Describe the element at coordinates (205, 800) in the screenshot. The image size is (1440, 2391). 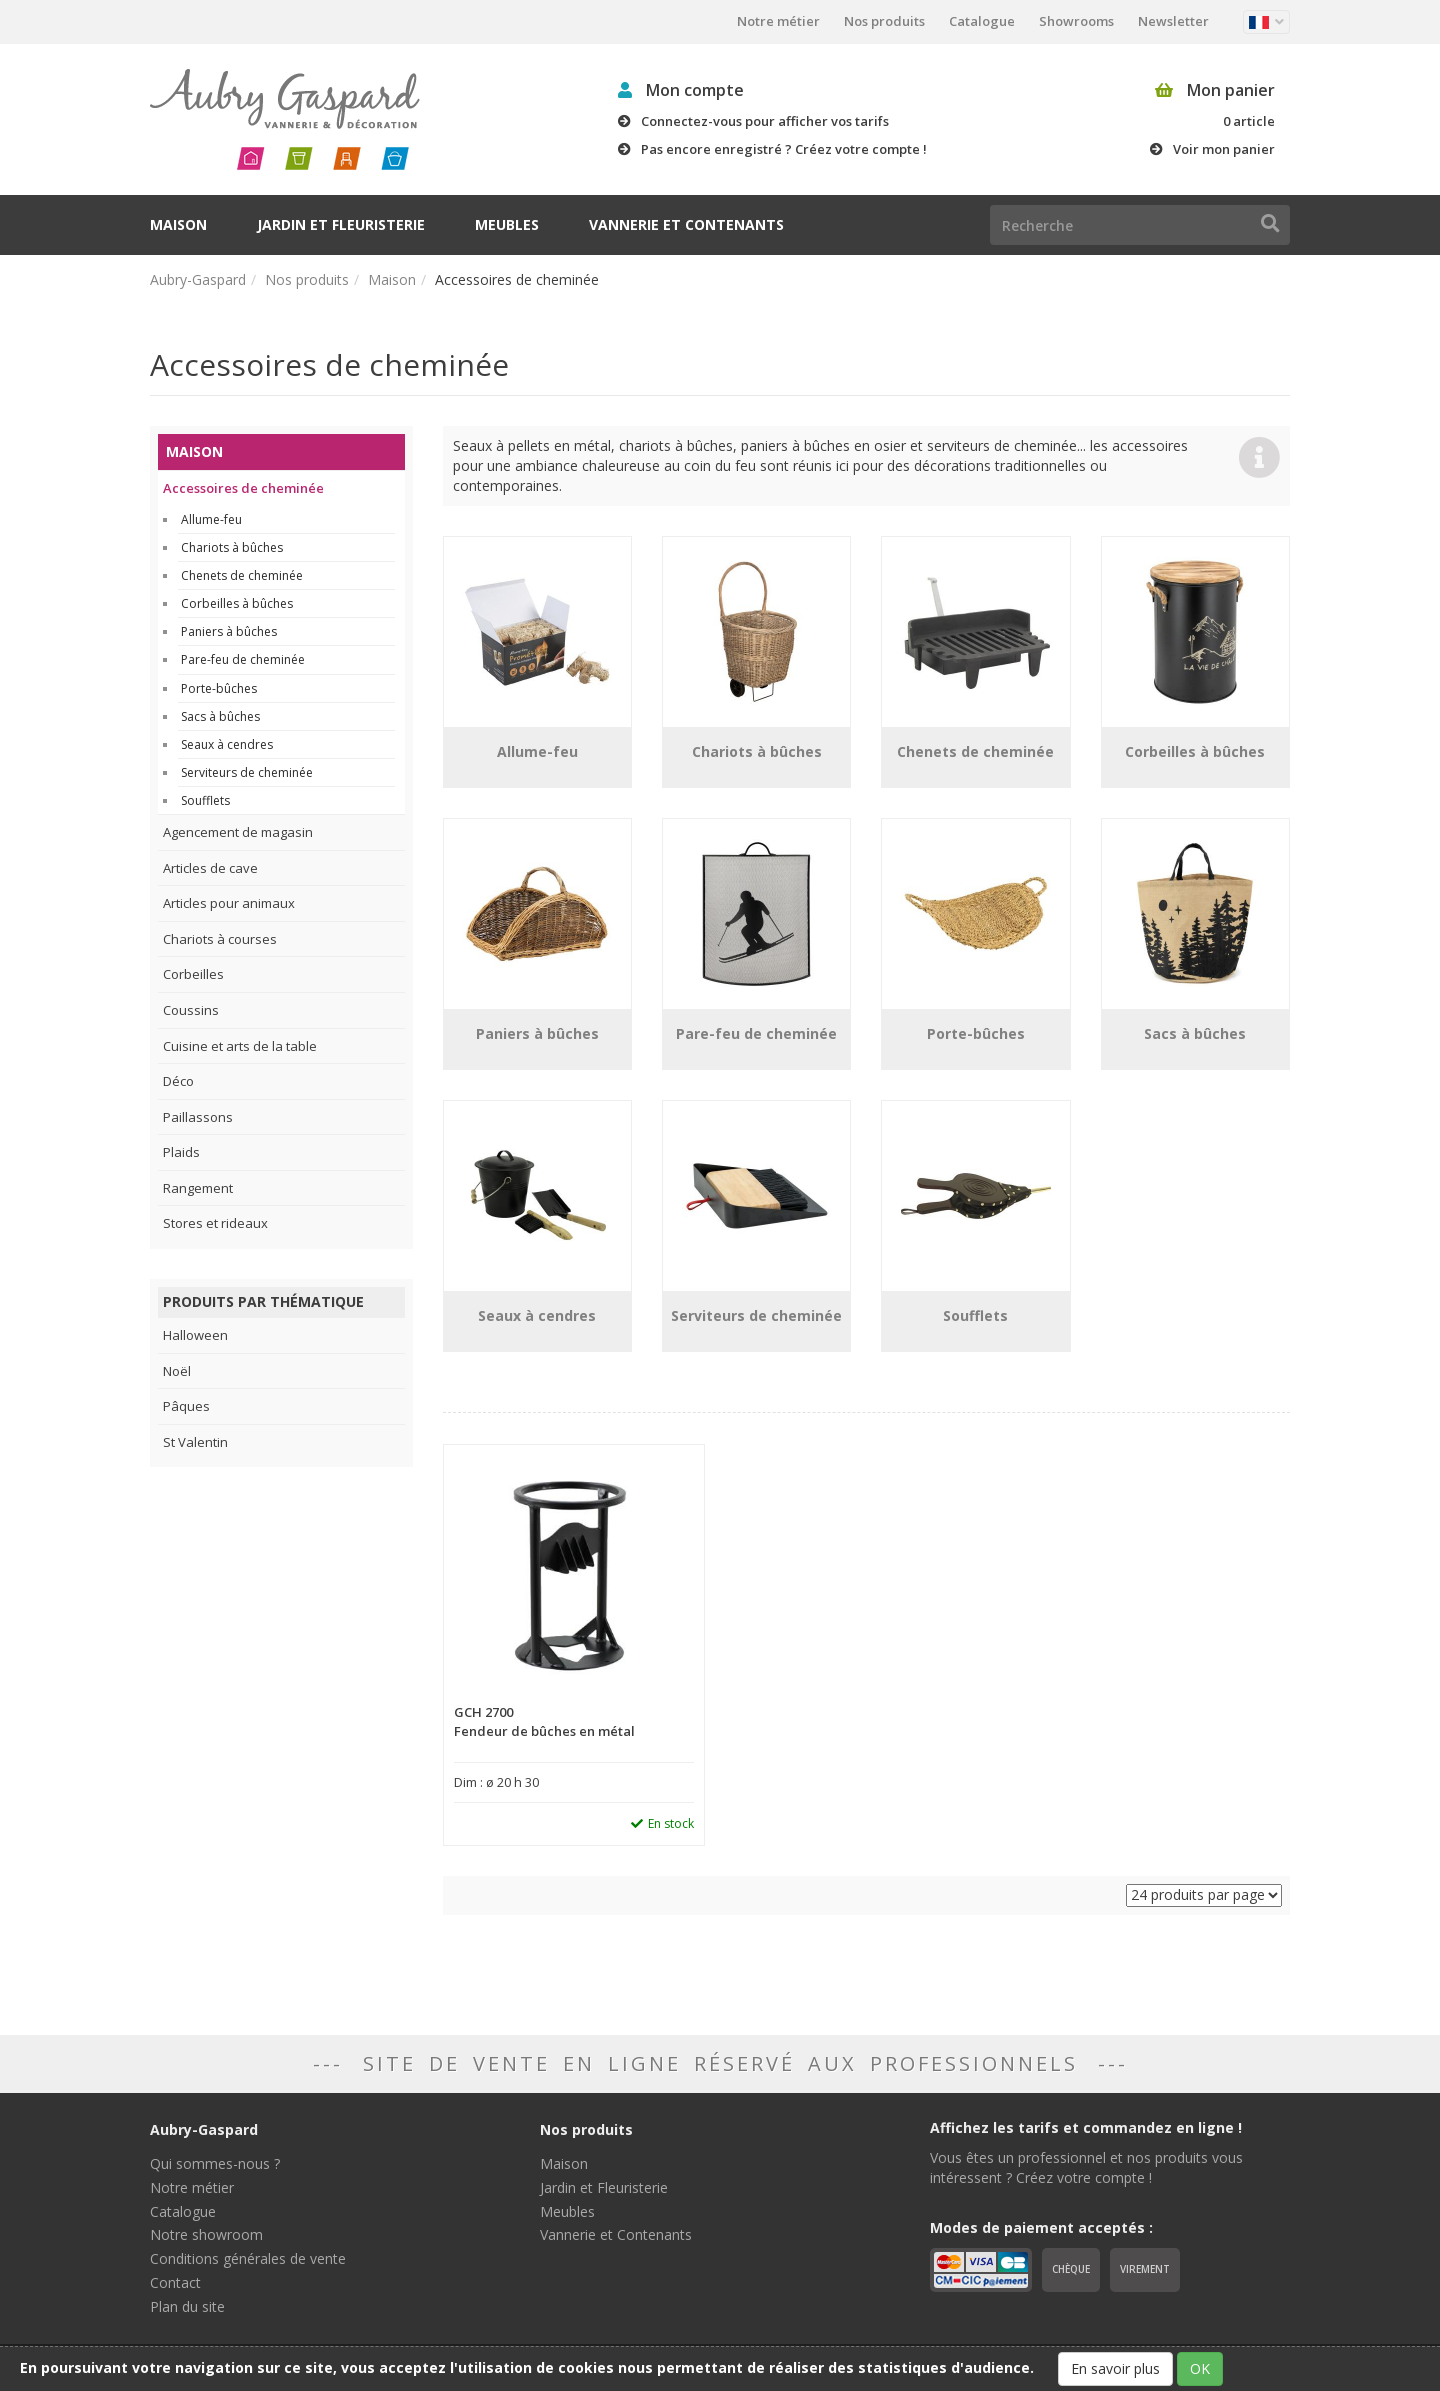
I see `Soufflets` at that location.